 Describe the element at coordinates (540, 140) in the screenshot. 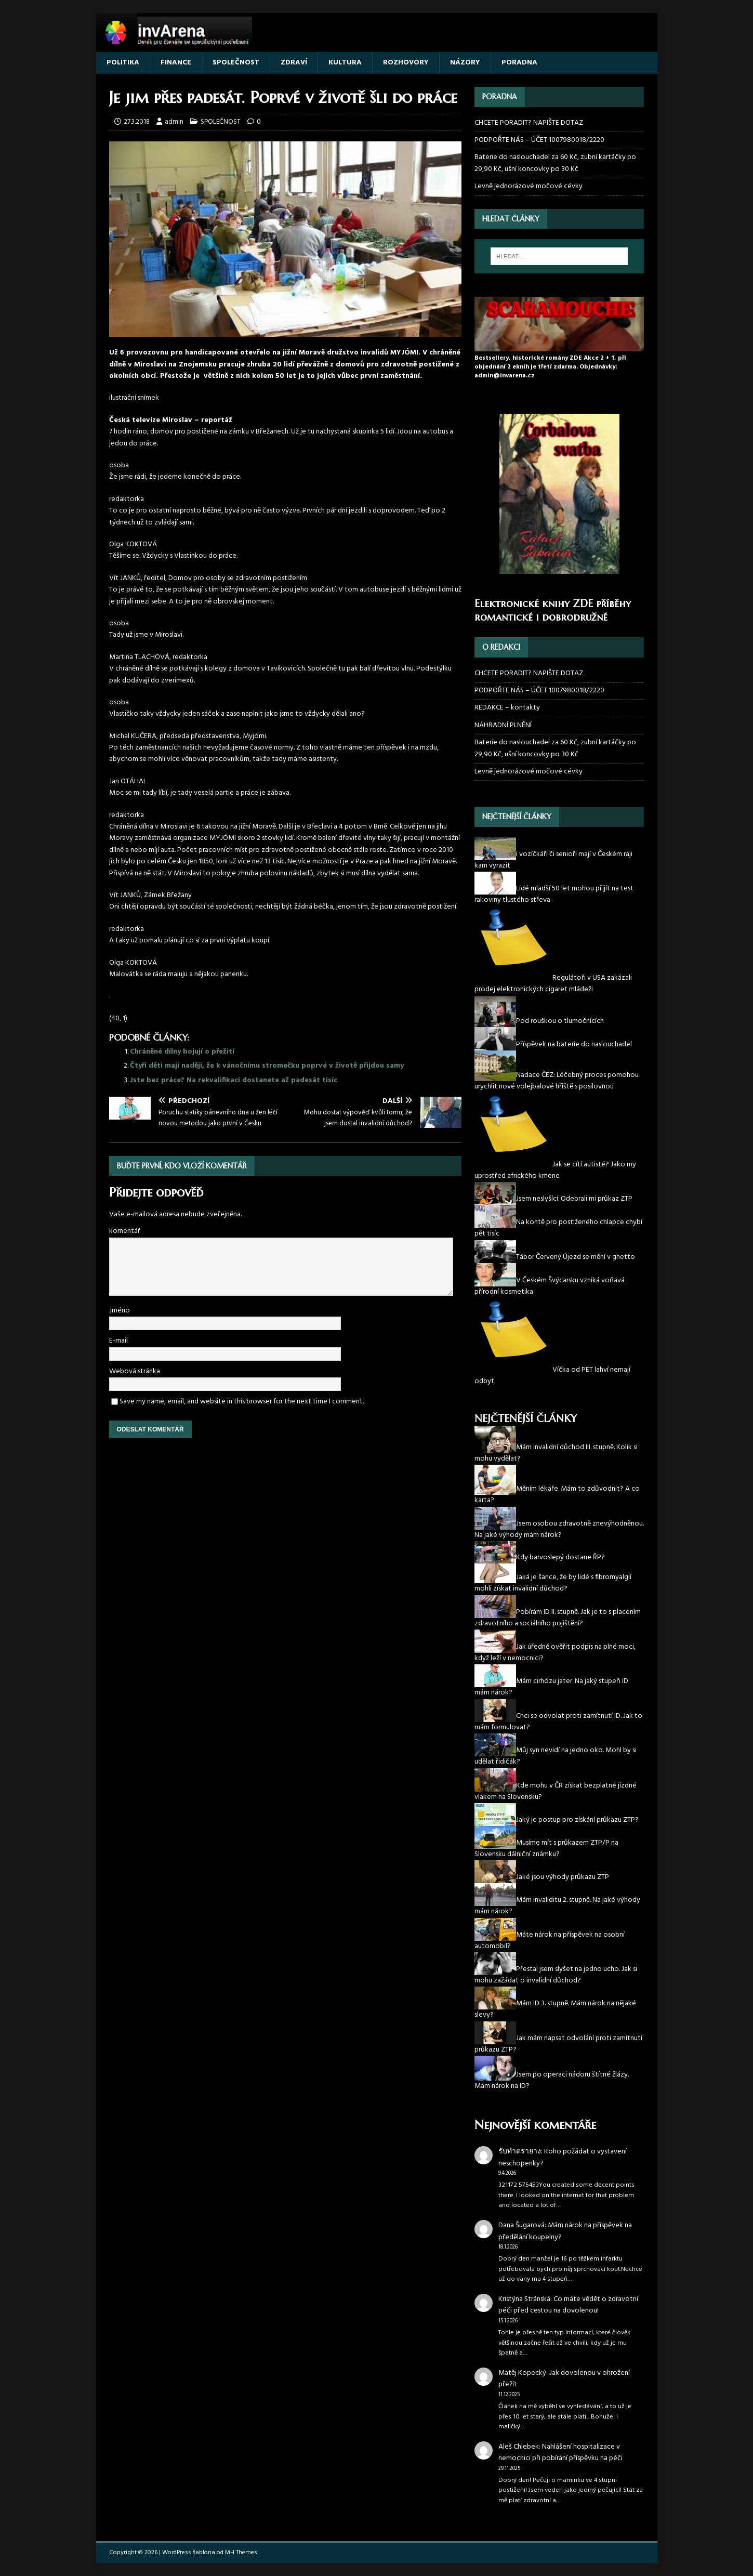

I see `PODPOŘTE NÁS – ÚČET 1007980018/2220` at that location.